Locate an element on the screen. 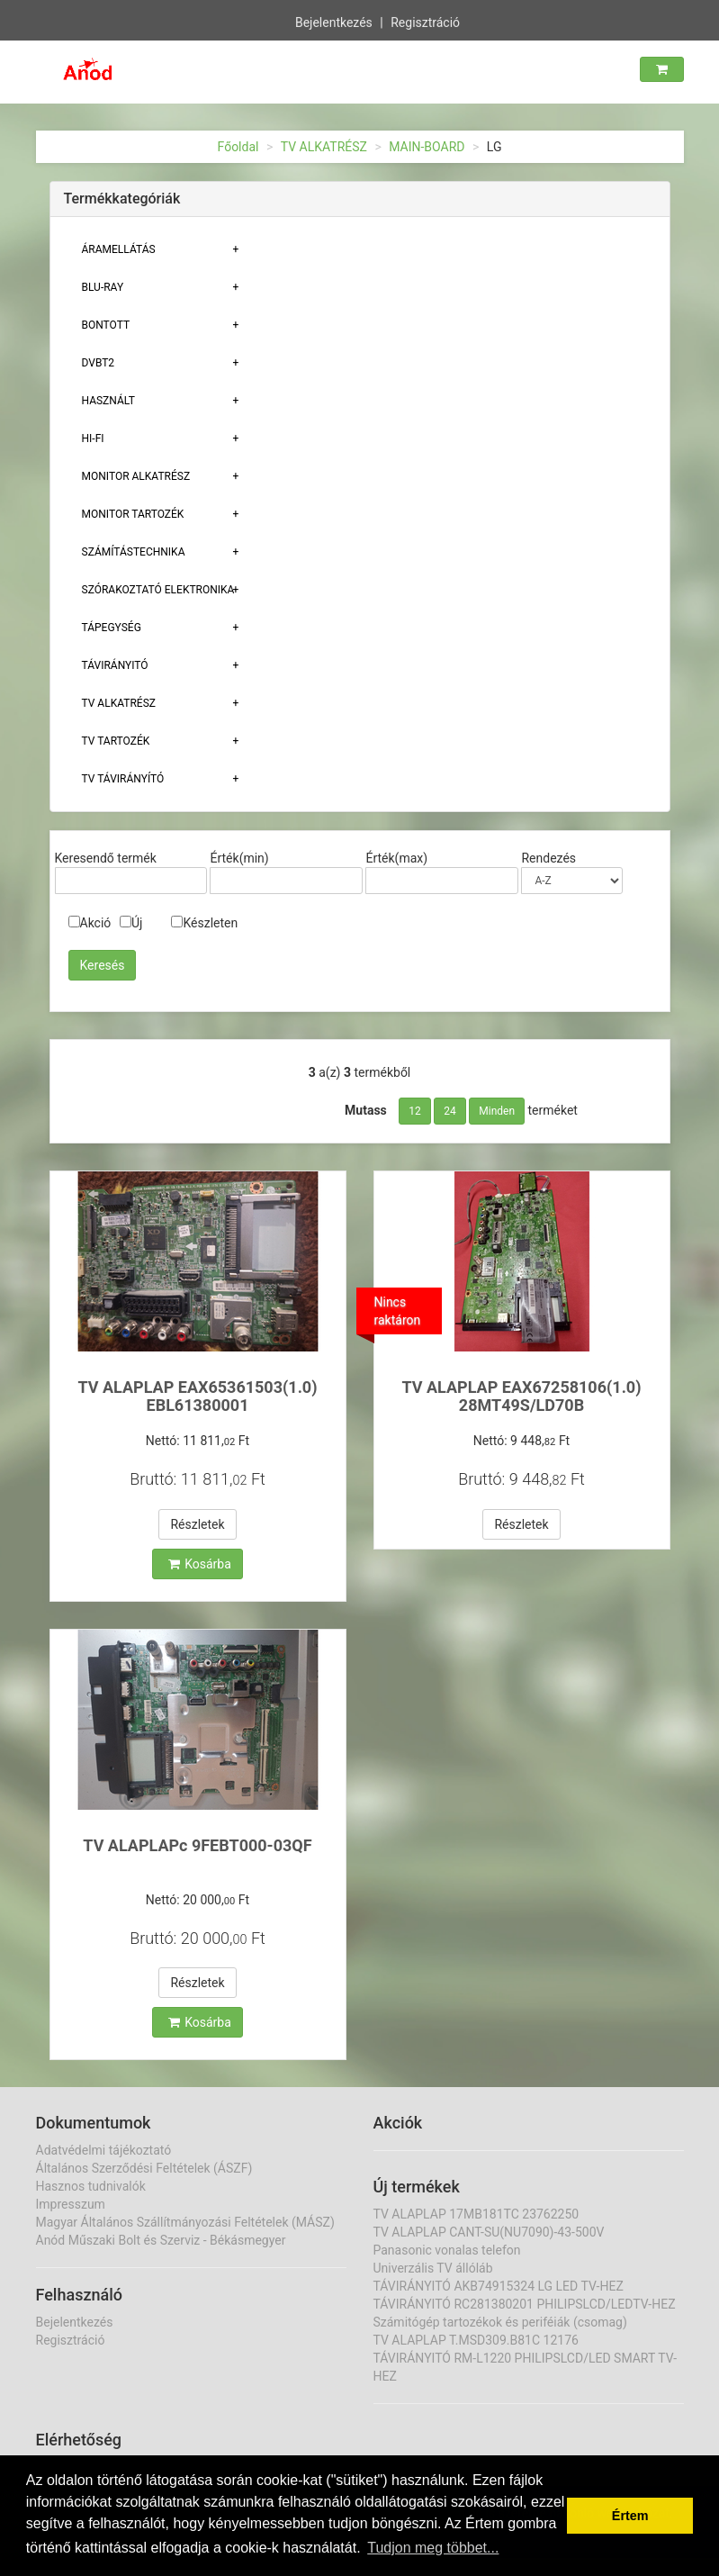 This screenshot has width=719, height=2576. MONITOR TARTOZÉK is located at coordinates (133, 514).